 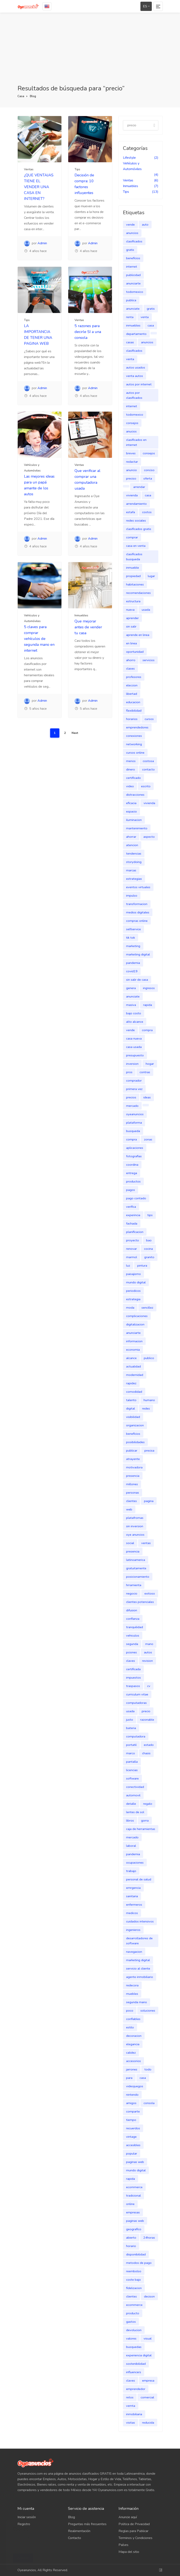 I want to click on reembolso, so click(x=133, y=2271).